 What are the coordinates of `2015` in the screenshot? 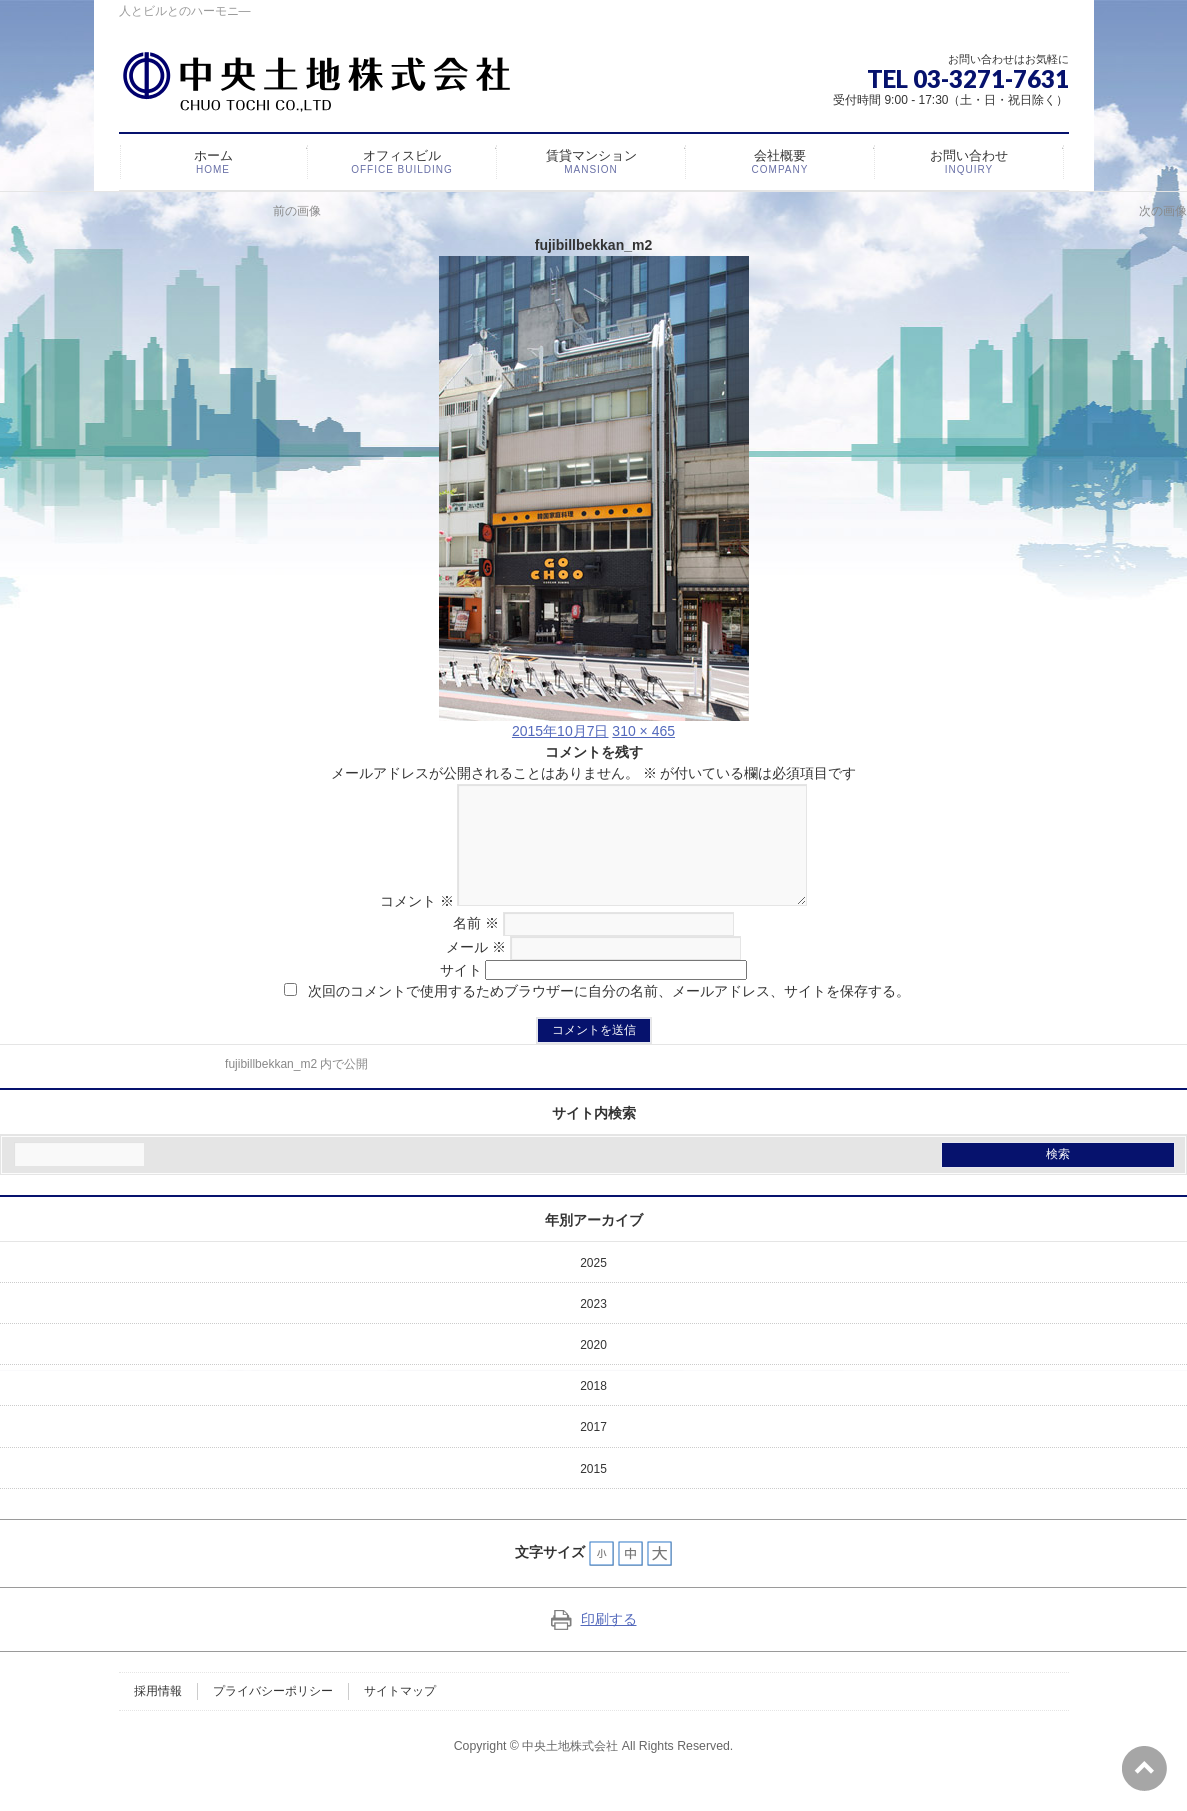 It's located at (593, 1493).